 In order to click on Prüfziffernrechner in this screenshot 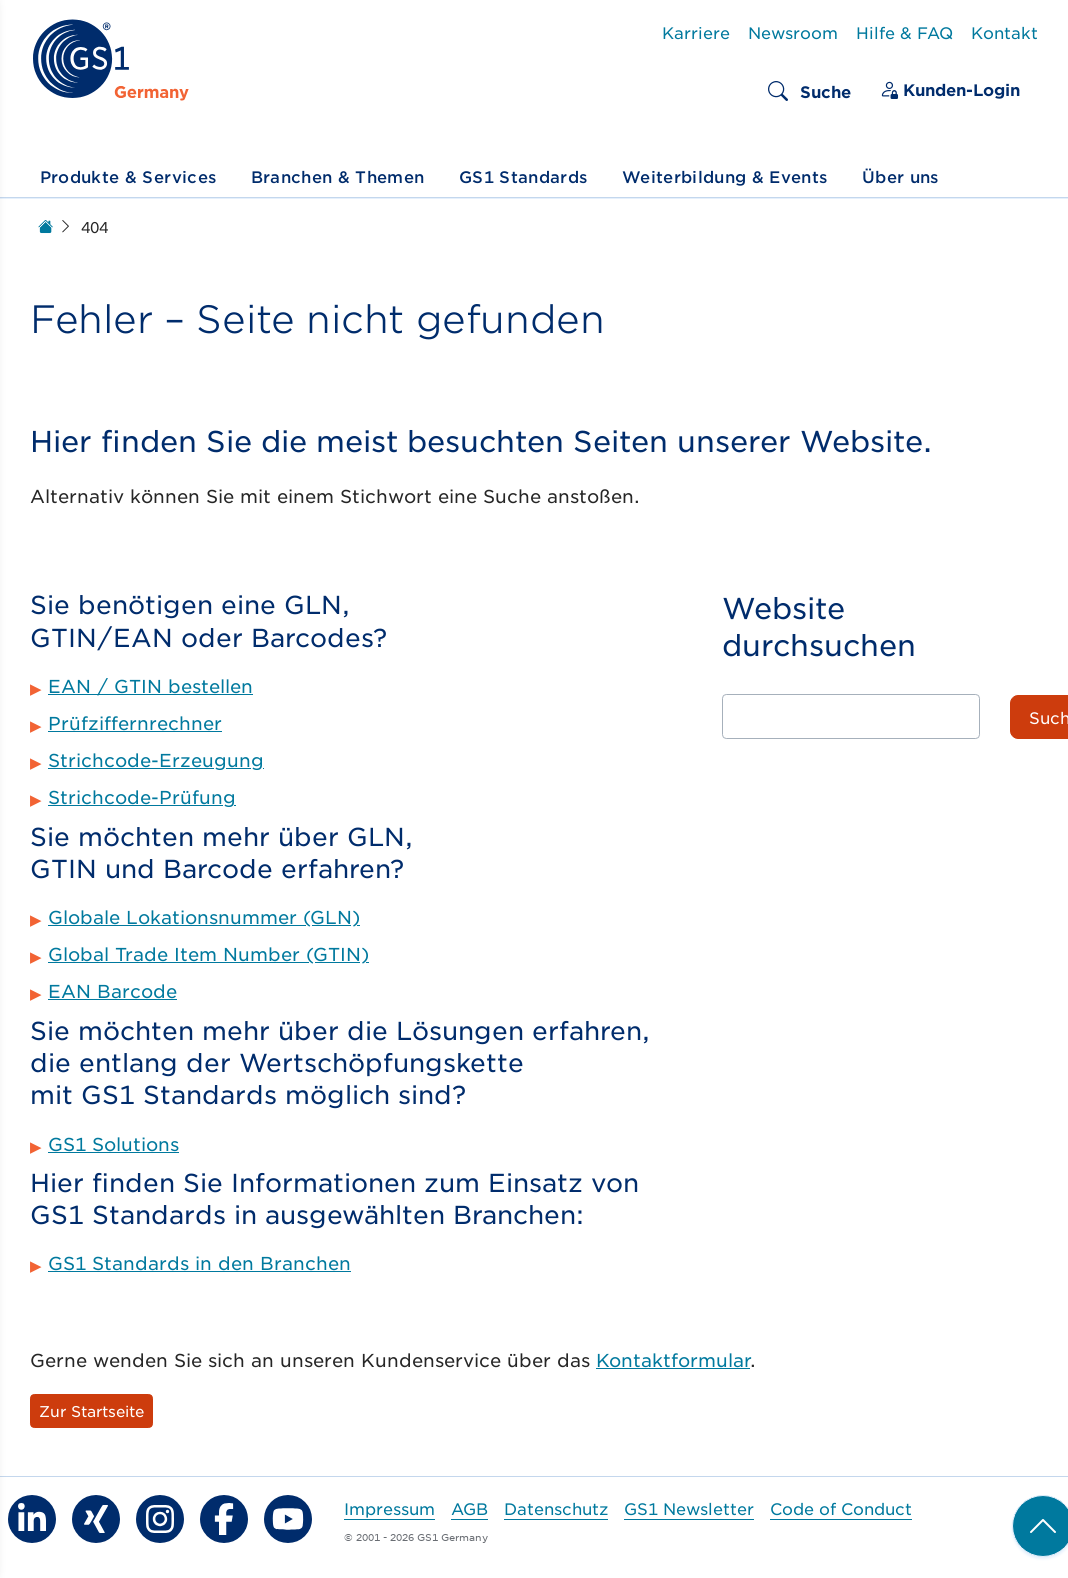, I will do `click(135, 723)`.